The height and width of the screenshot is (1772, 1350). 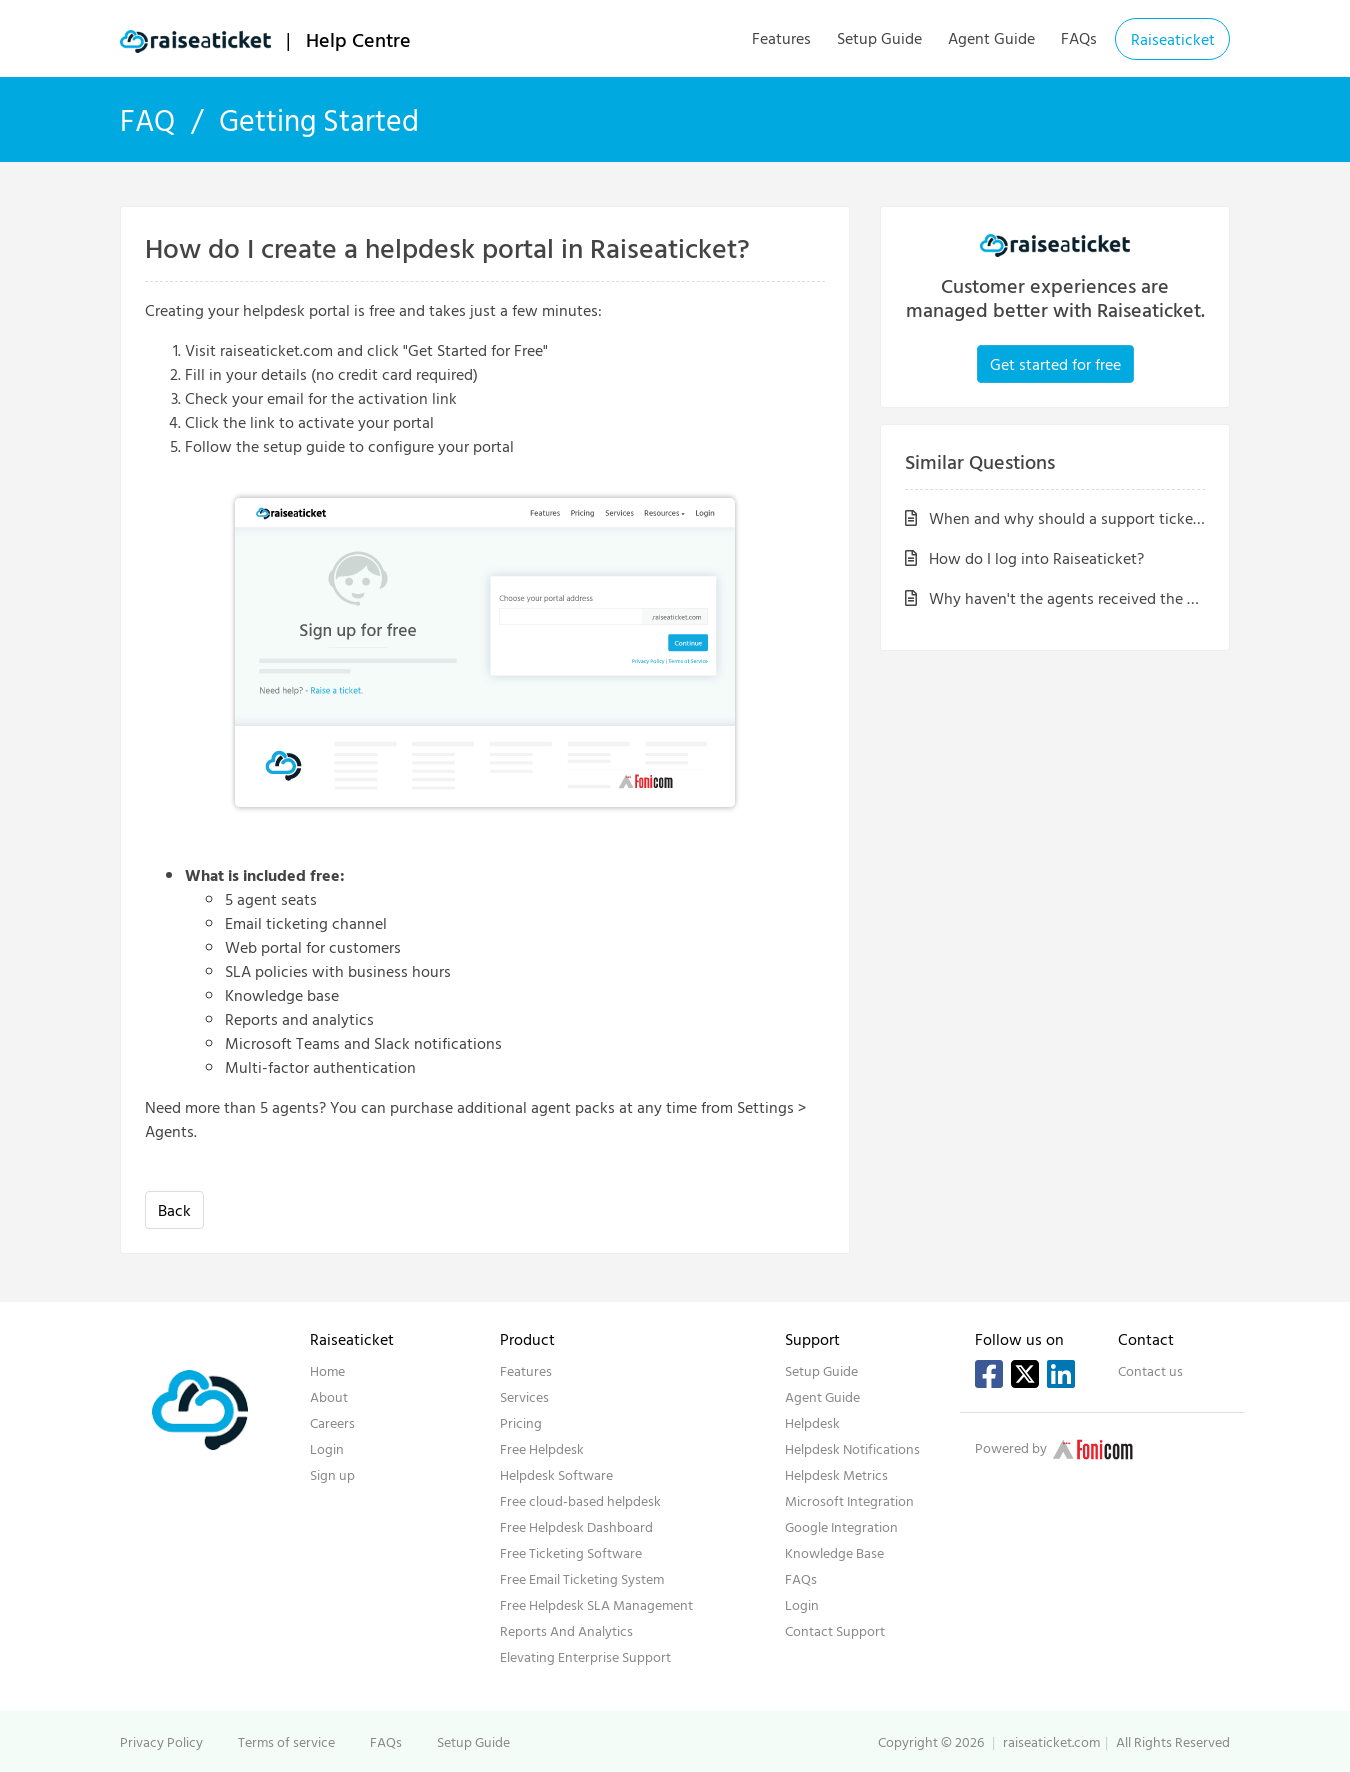 I want to click on Login, so click(x=327, y=1448).